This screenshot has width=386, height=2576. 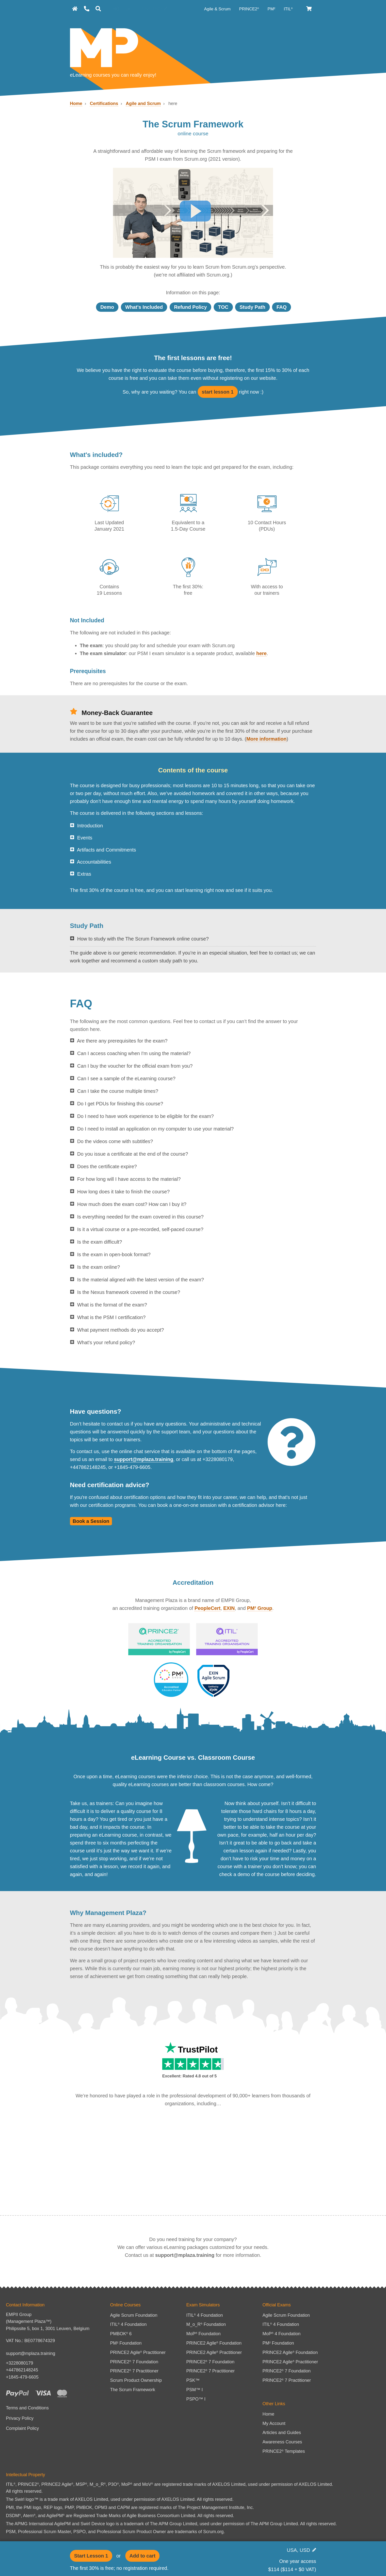 I want to click on What payment methods do you accept?, so click(x=117, y=1330).